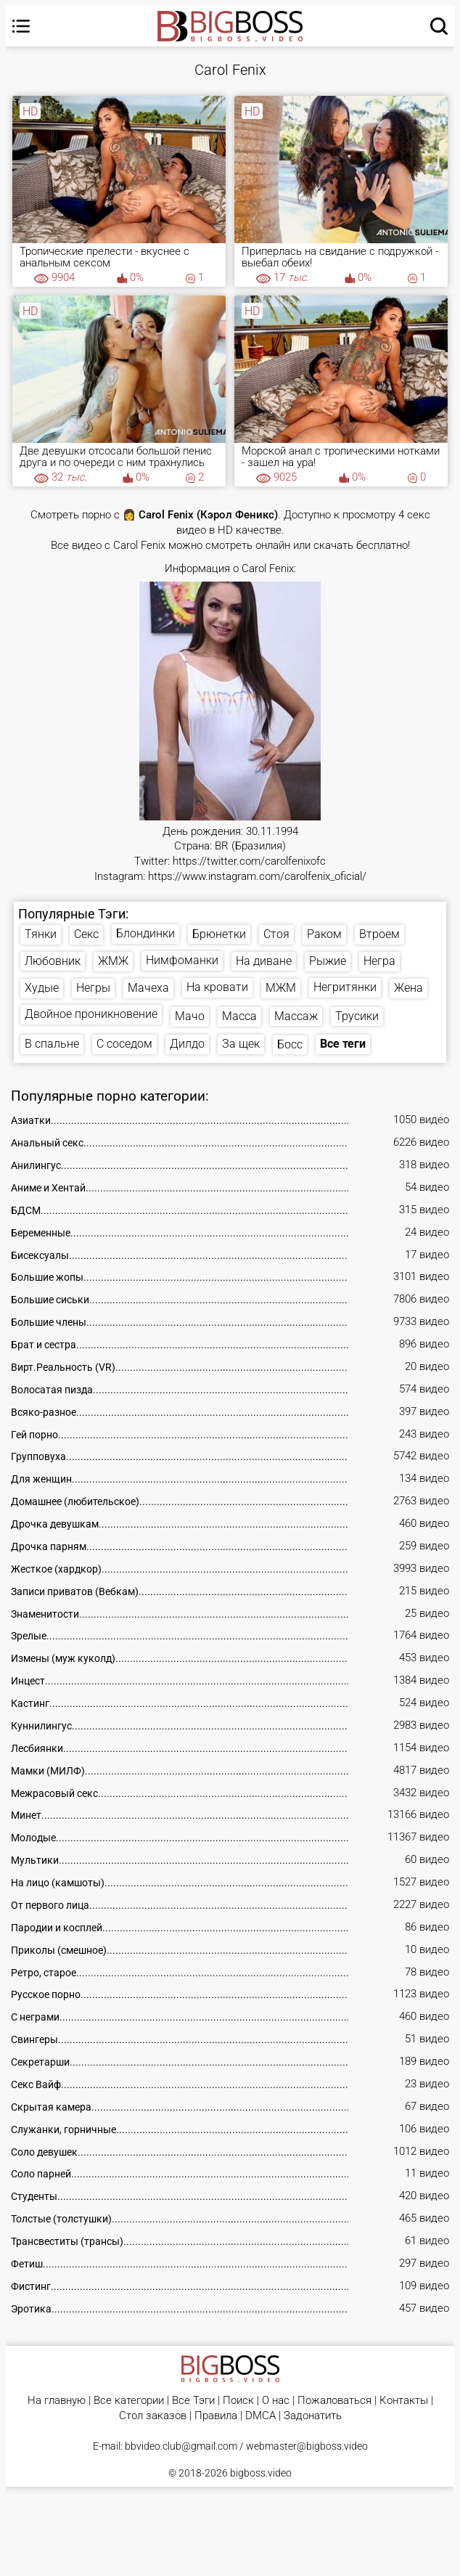 The image size is (460, 2576). Describe the element at coordinates (264, 961) in the screenshot. I see `На диване` at that location.